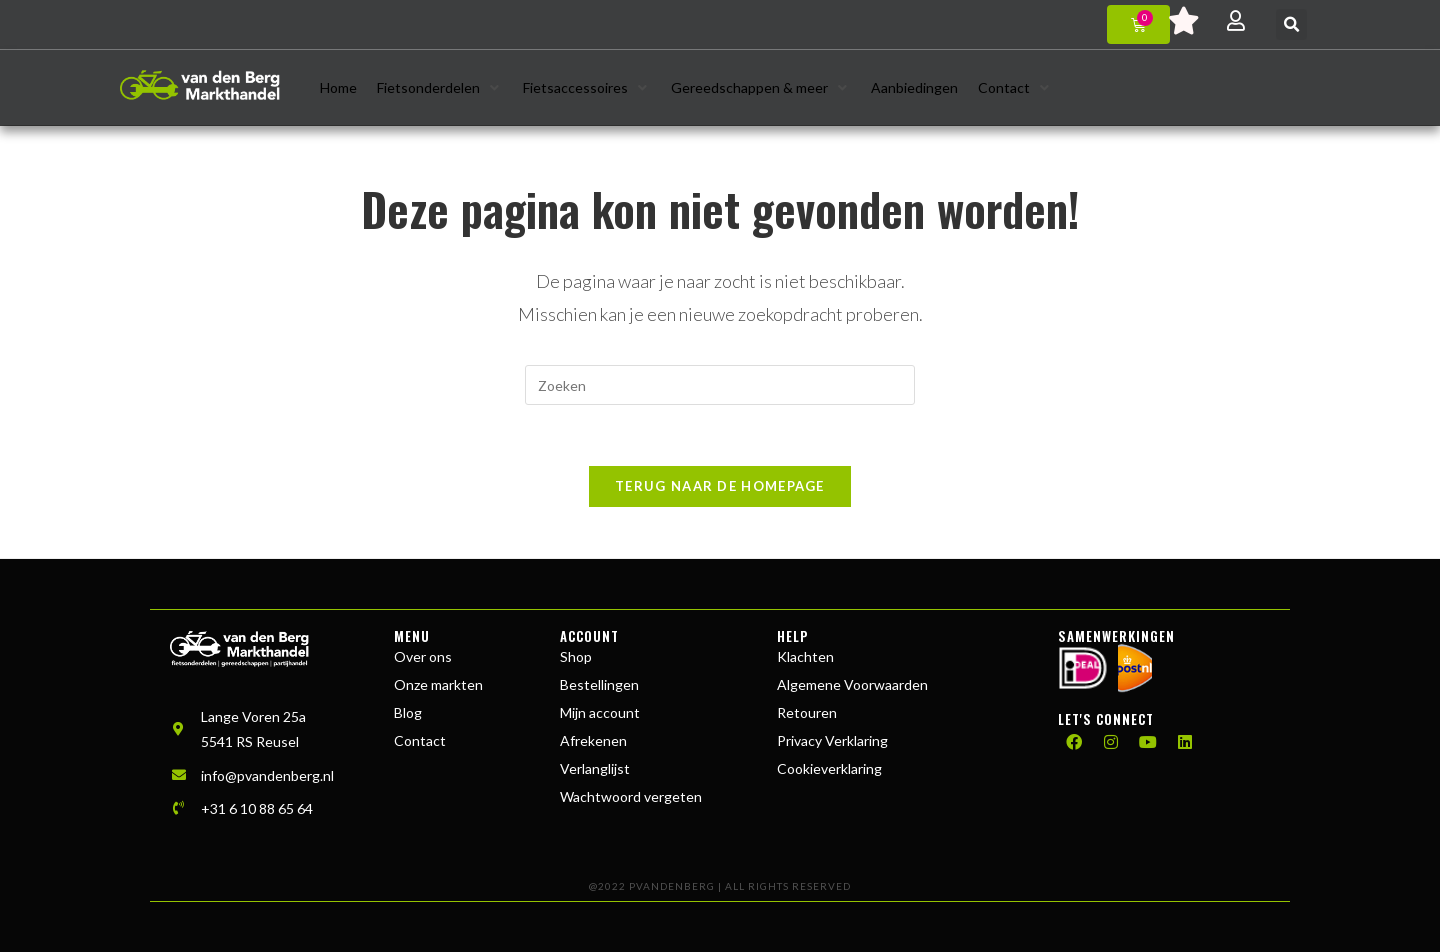 The height and width of the screenshot is (952, 1440). Describe the element at coordinates (832, 740) in the screenshot. I see `Privacy Verklaring` at that location.